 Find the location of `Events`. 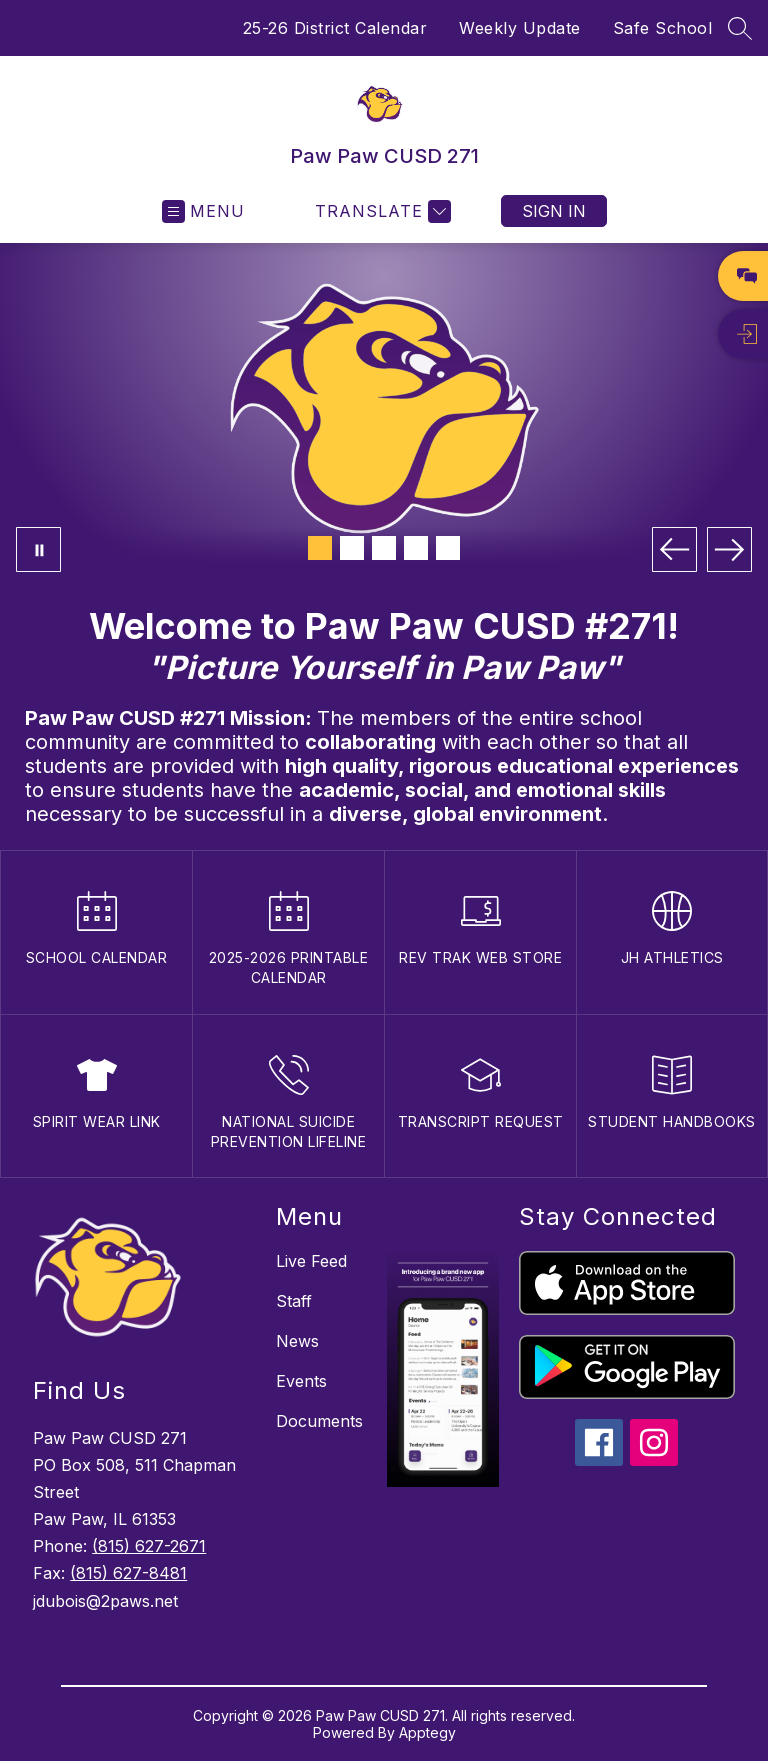

Events is located at coordinates (301, 1381).